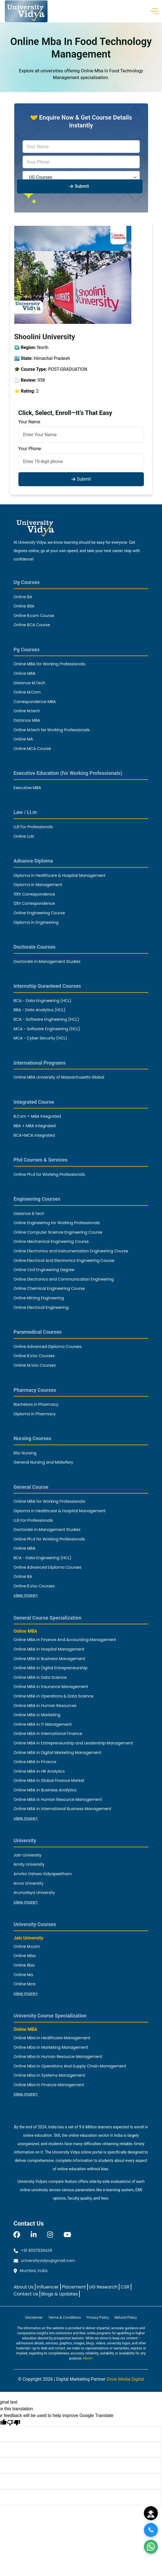 The height and width of the screenshot is (2576, 162). What do you see at coordinates (23, 2287) in the screenshot?
I see `About Us` at bounding box center [23, 2287].